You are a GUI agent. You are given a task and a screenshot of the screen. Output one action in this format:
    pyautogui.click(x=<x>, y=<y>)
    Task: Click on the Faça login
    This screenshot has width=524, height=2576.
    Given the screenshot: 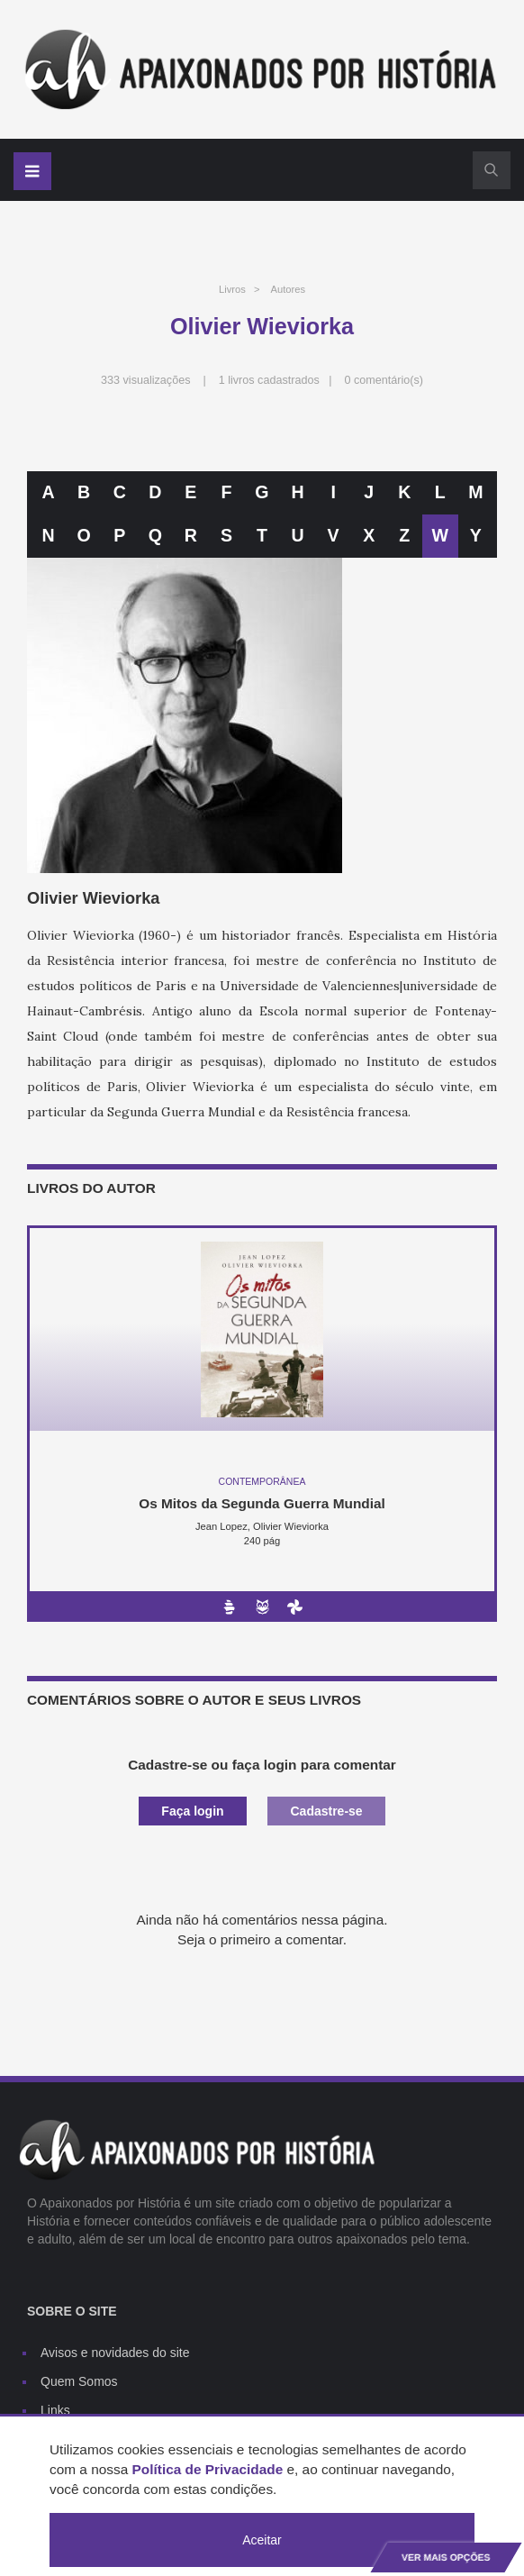 What is the action you would take?
    pyautogui.click(x=192, y=1811)
    